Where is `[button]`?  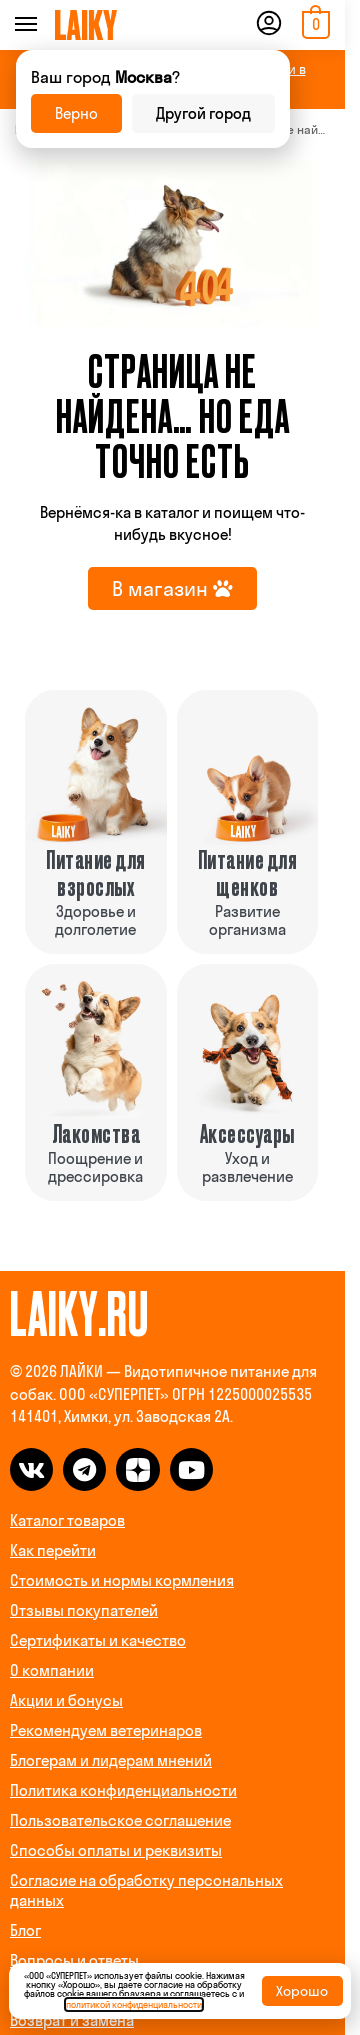 [button] is located at coordinates (313, 25).